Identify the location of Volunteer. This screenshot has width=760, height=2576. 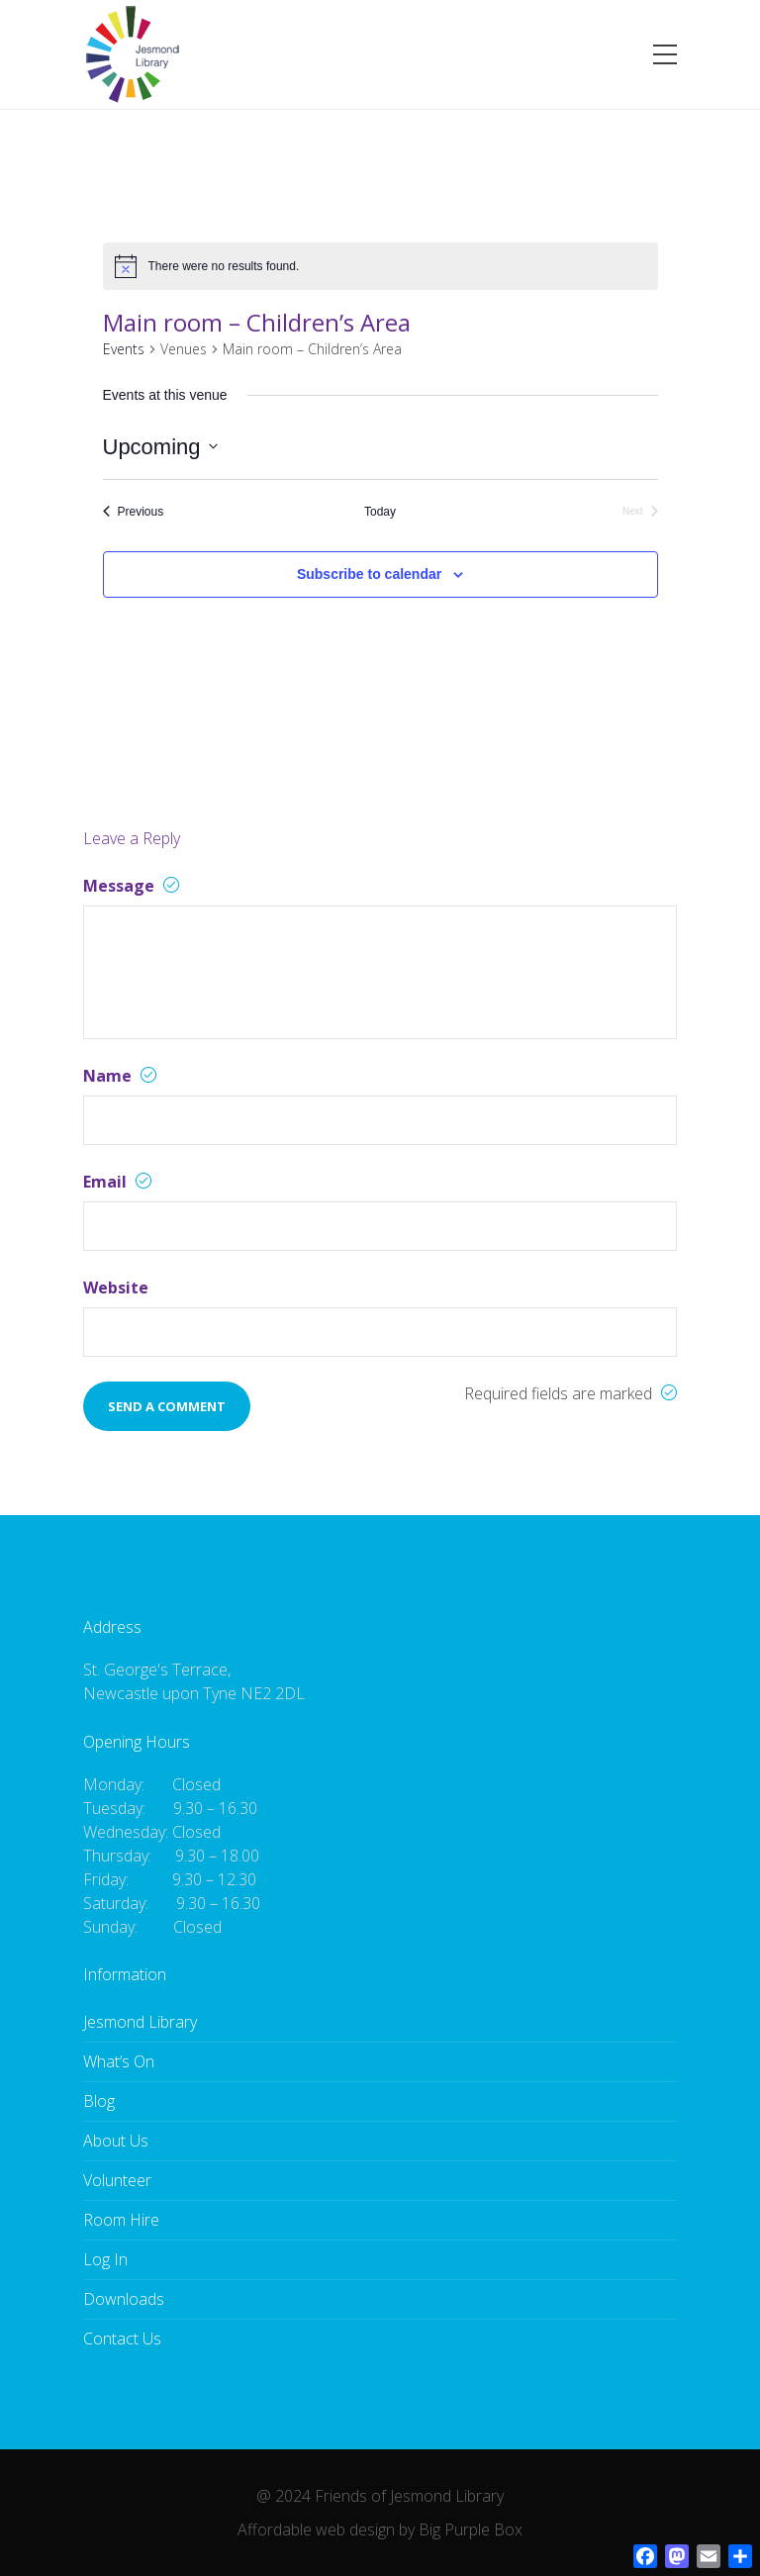
(117, 2180).